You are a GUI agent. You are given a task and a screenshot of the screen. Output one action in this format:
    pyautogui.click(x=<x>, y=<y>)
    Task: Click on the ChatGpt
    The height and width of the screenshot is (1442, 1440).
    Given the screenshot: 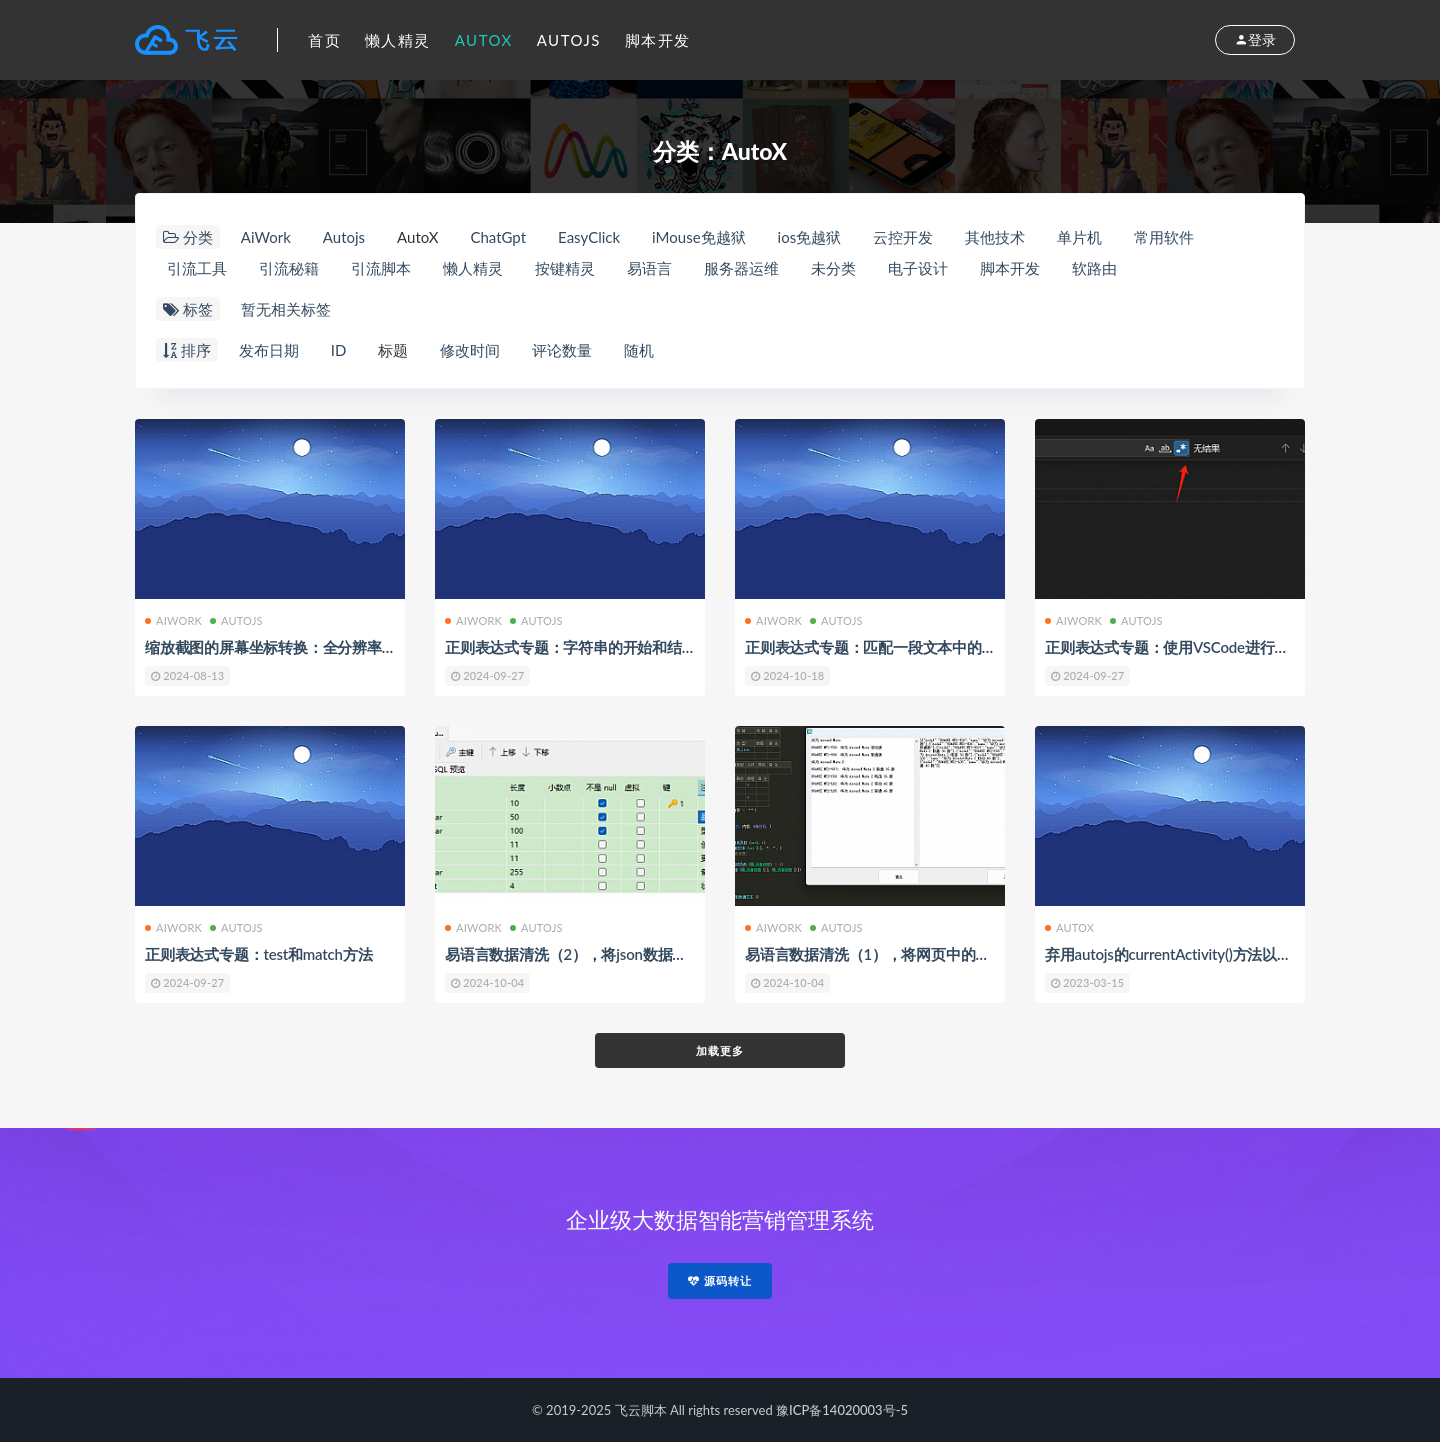 What is the action you would take?
    pyautogui.click(x=498, y=237)
    